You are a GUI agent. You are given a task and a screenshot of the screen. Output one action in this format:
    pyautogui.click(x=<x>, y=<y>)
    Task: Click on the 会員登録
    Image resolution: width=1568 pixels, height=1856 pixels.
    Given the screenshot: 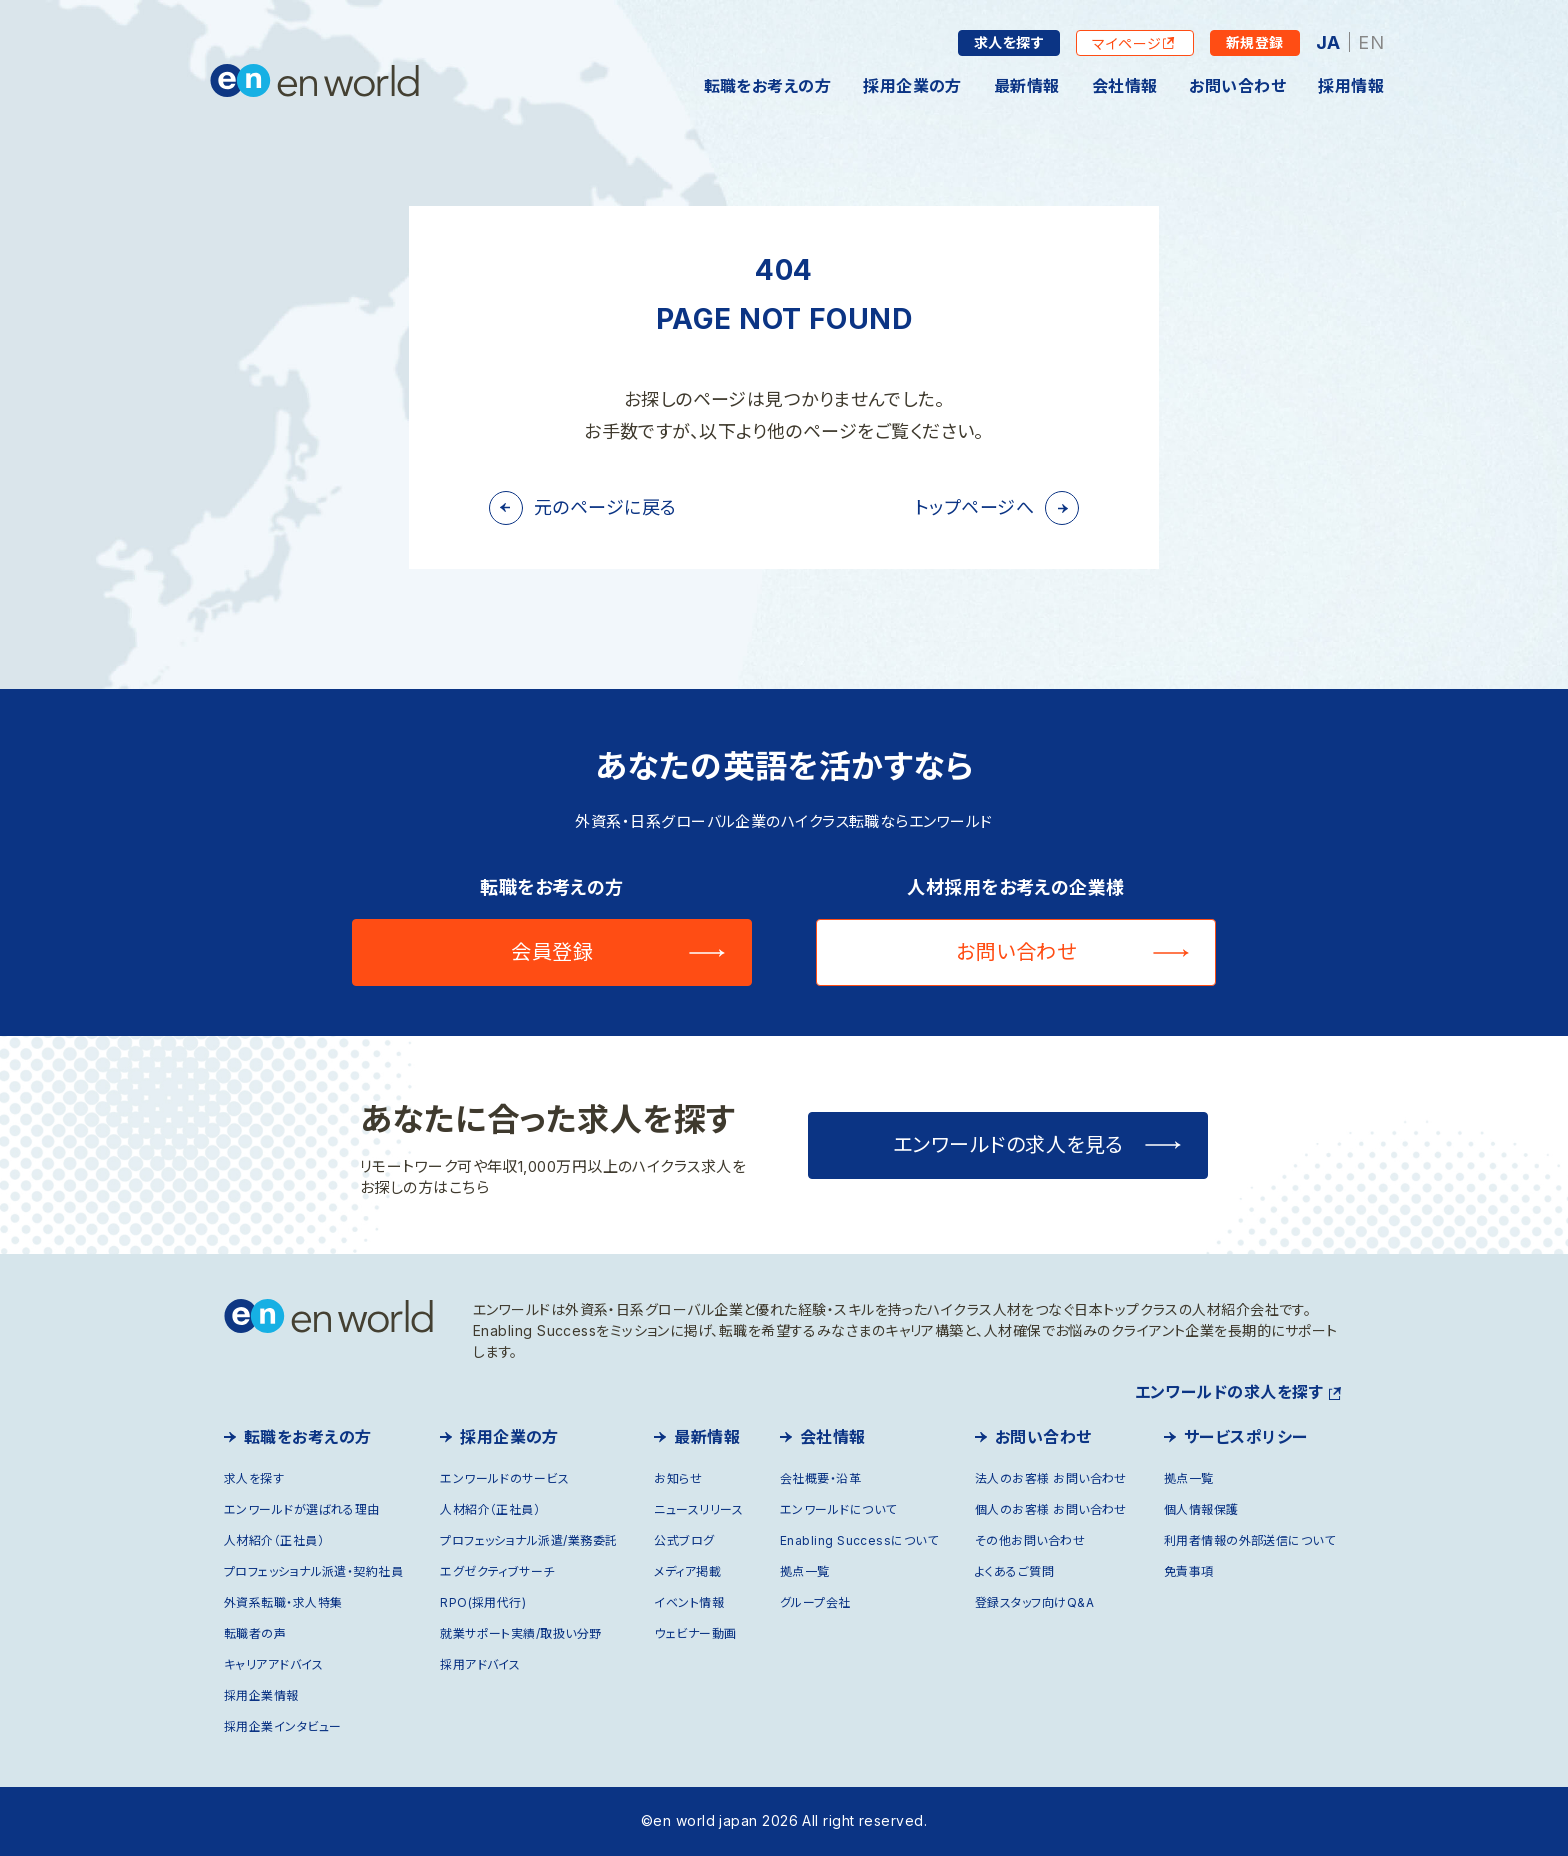 What is the action you would take?
    pyautogui.click(x=552, y=952)
    